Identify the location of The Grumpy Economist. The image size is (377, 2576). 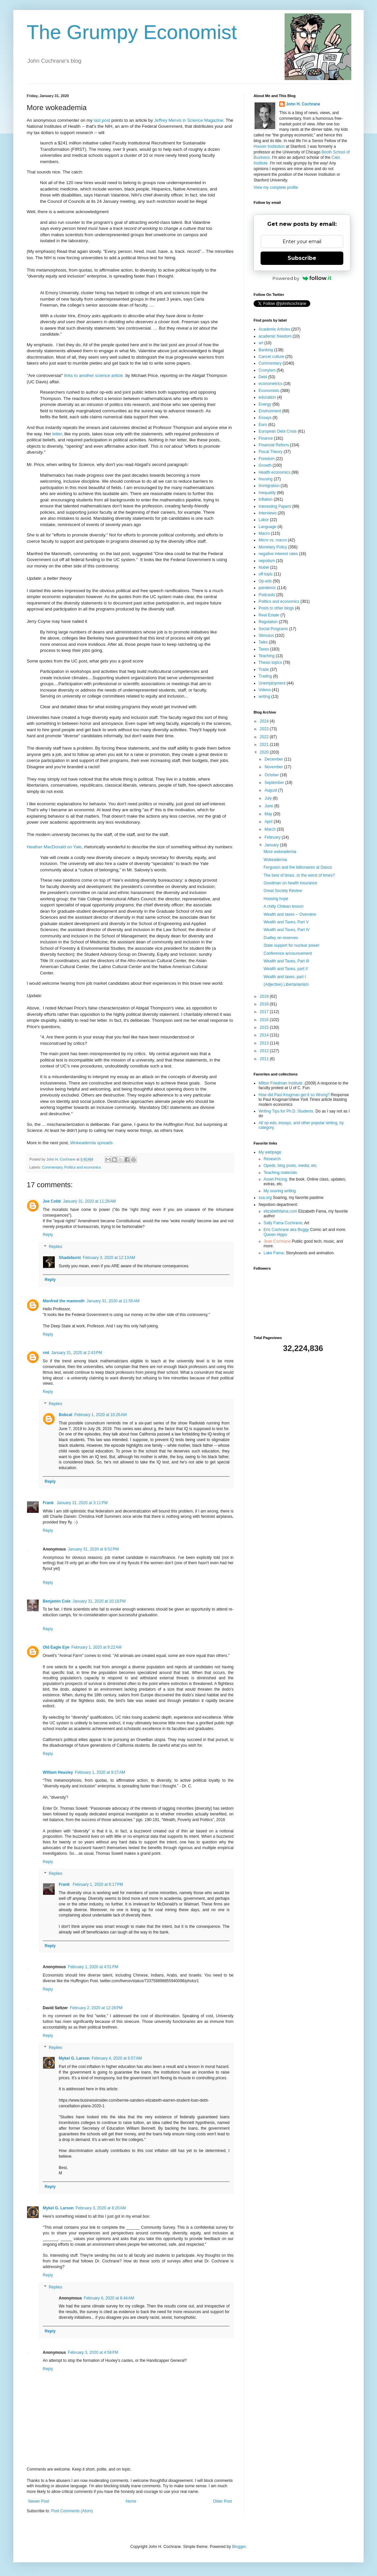
(132, 32).